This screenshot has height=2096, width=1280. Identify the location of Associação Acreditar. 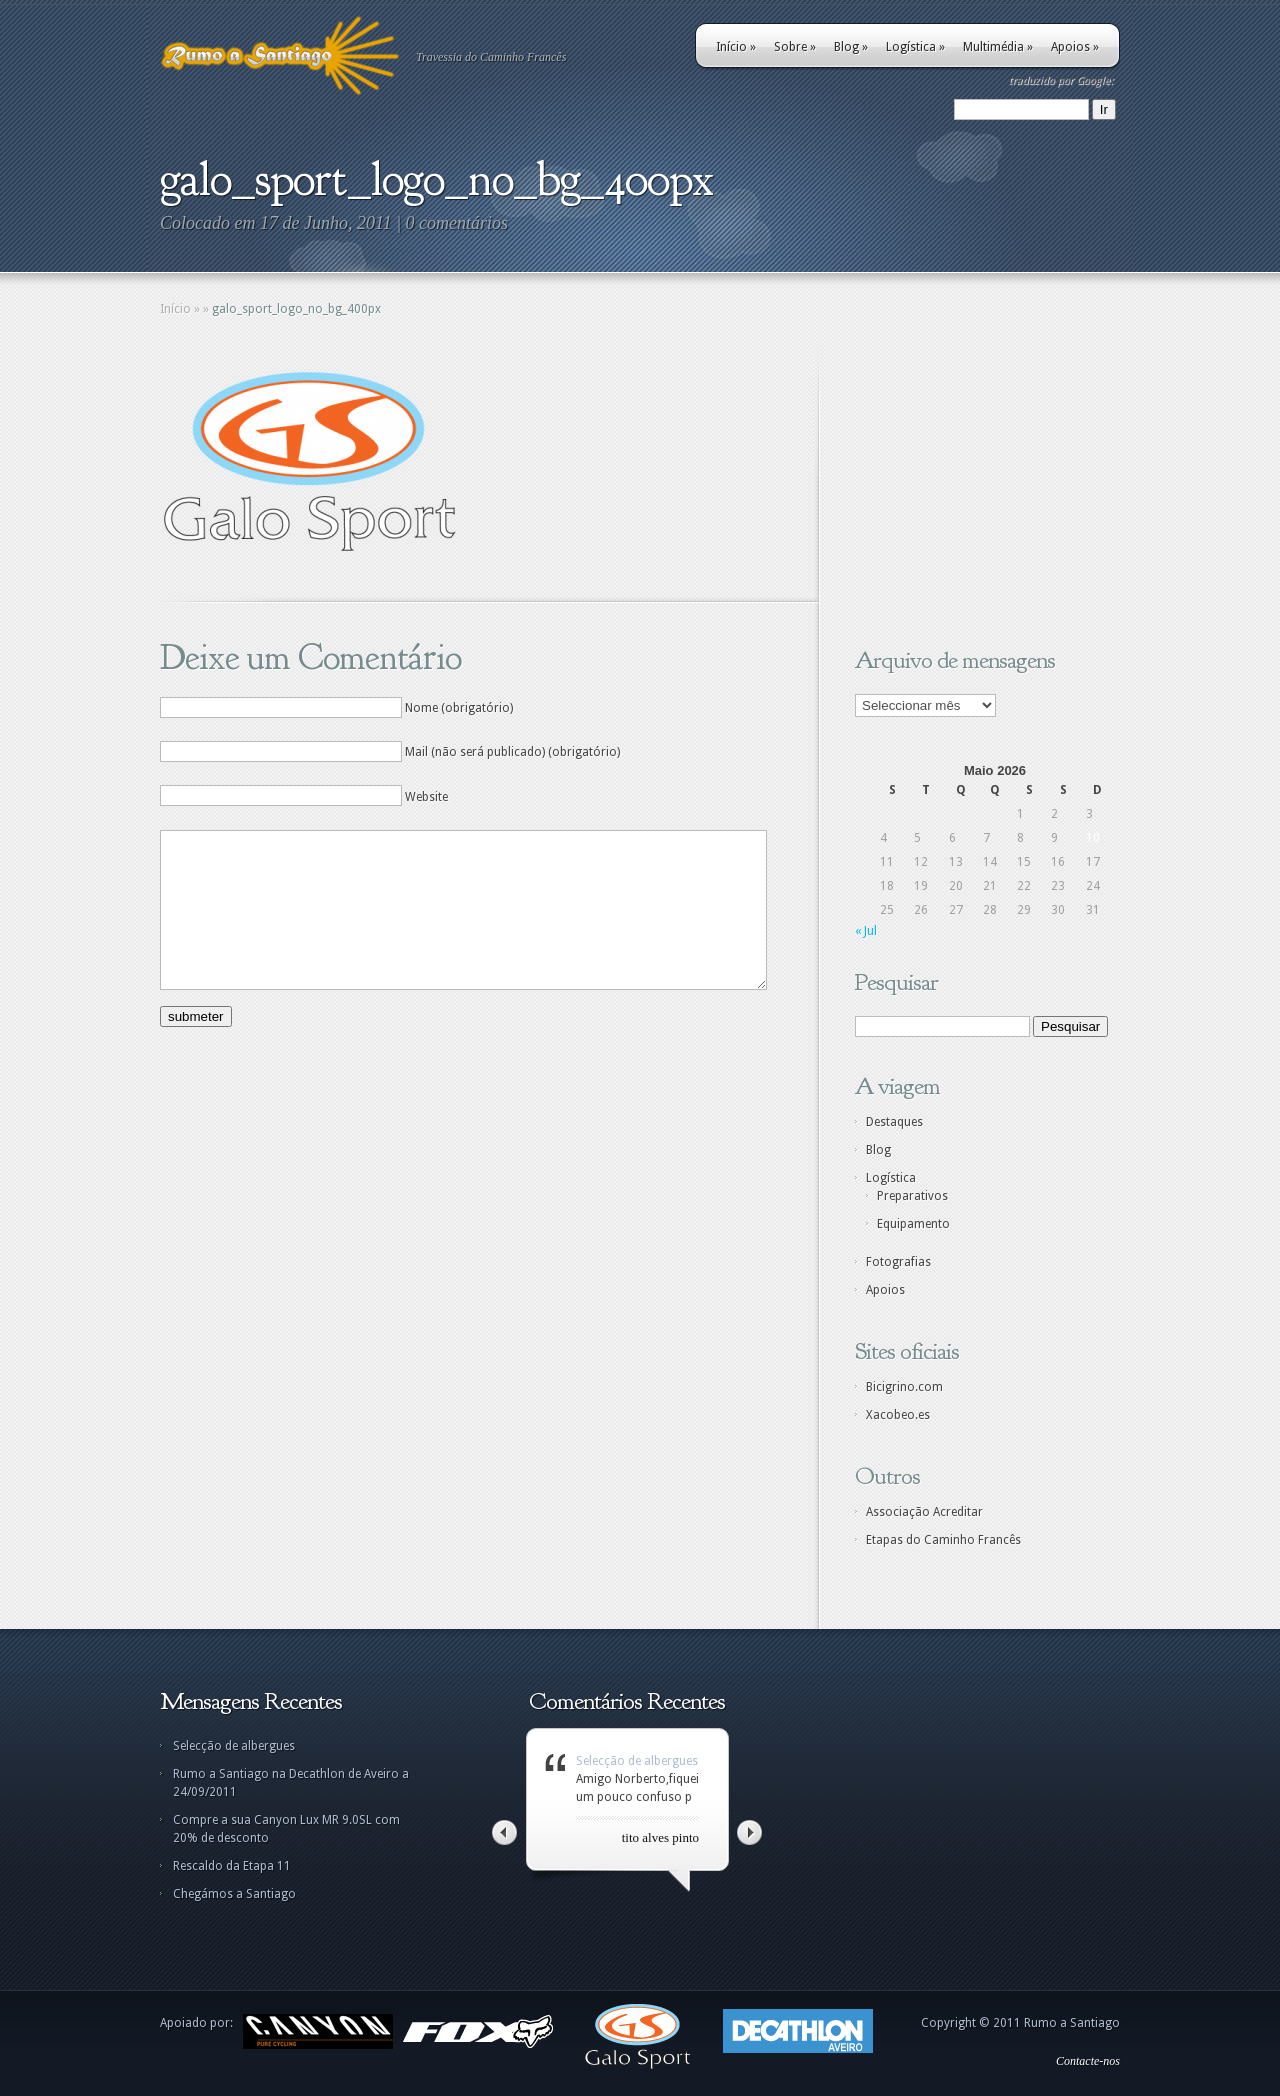
(924, 1512).